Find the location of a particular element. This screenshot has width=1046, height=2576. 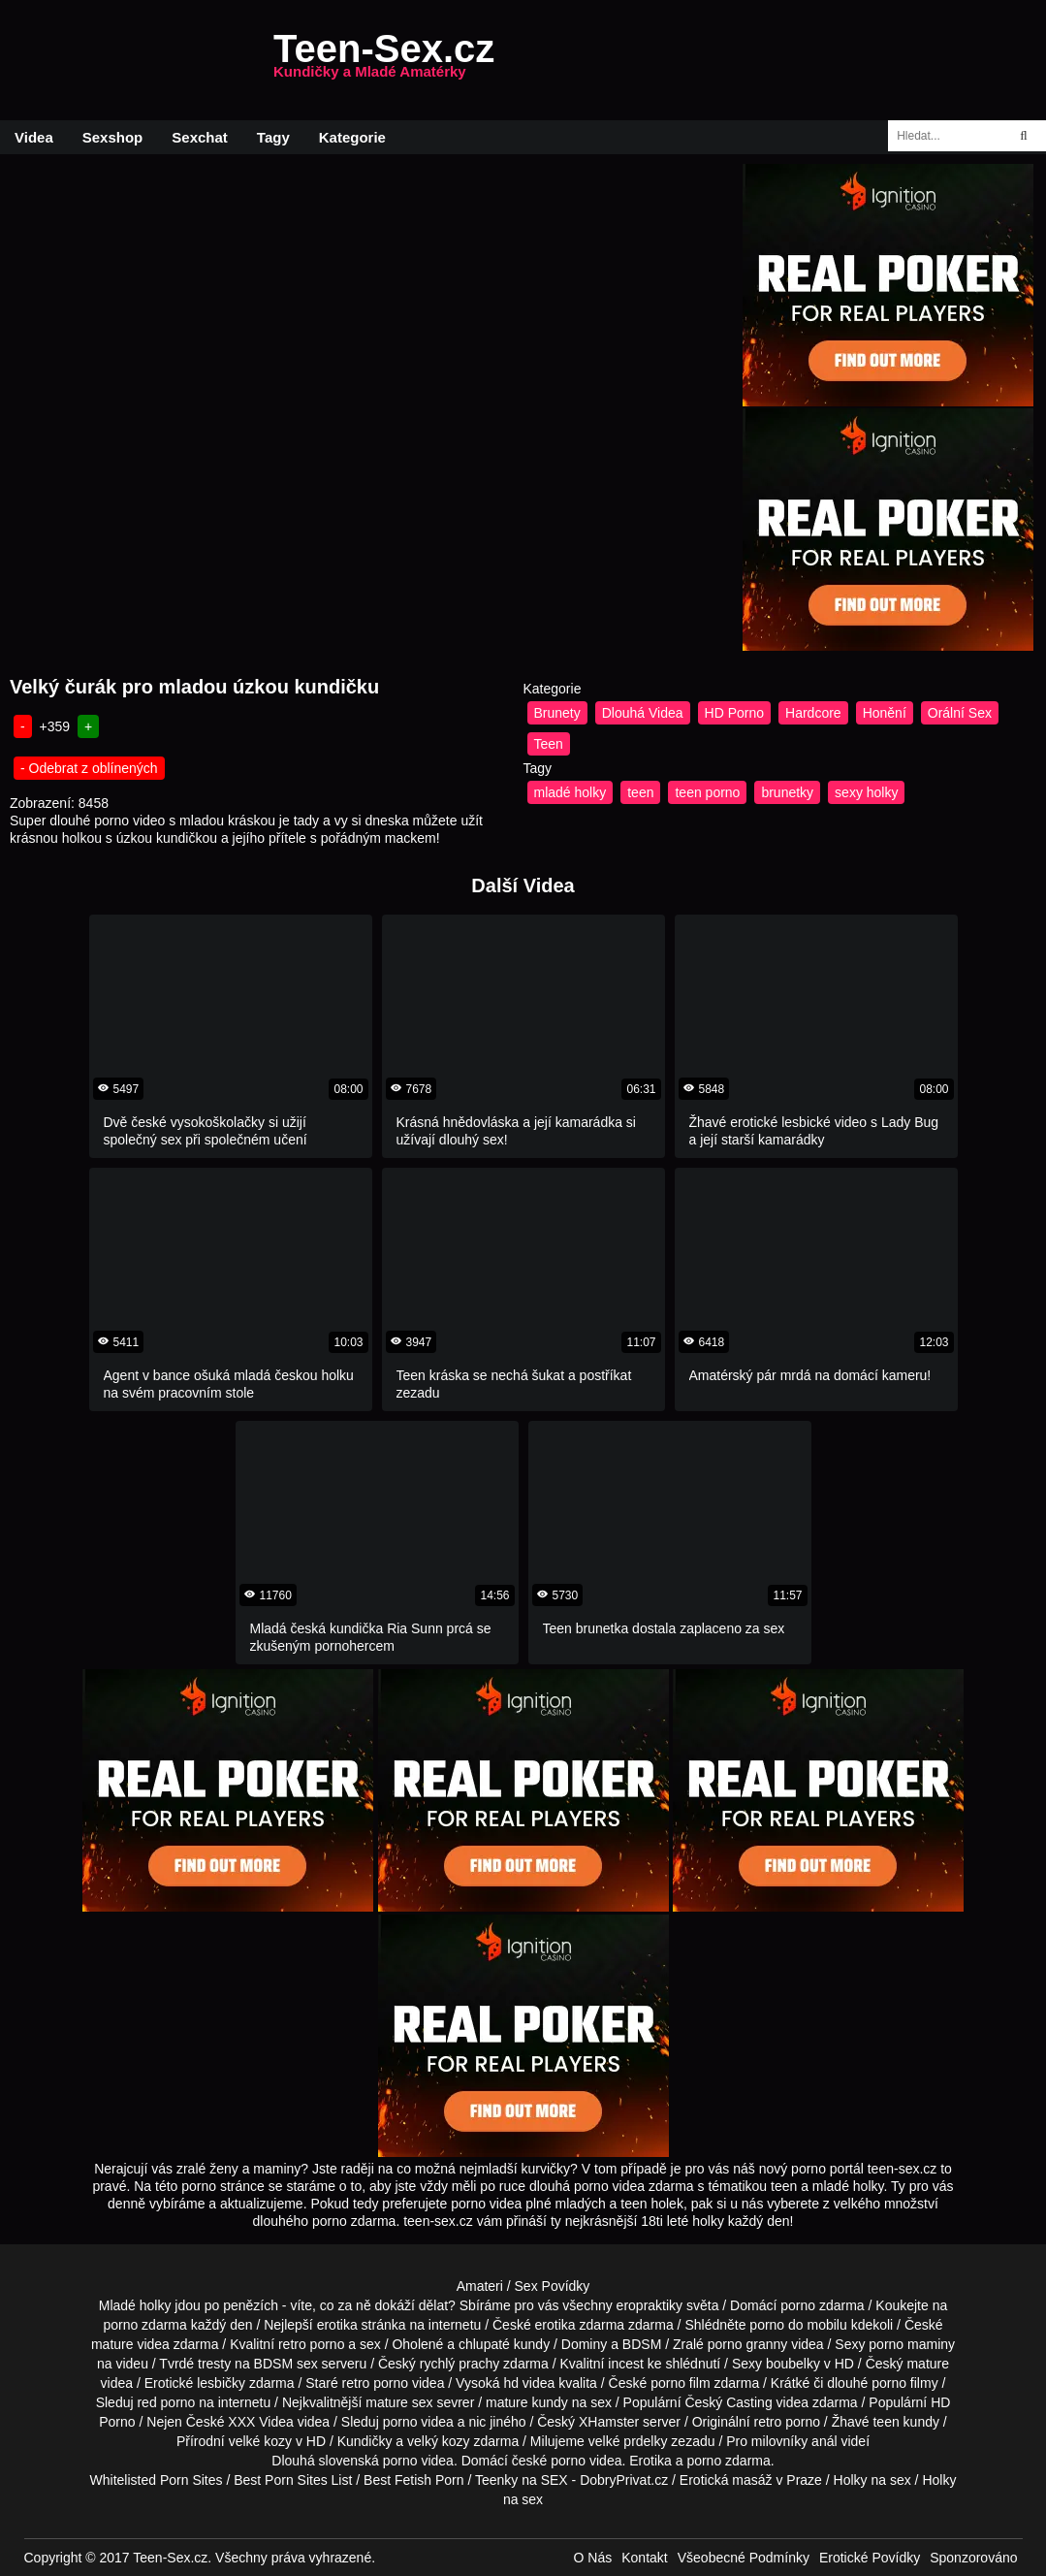

Tagy is located at coordinates (273, 137).